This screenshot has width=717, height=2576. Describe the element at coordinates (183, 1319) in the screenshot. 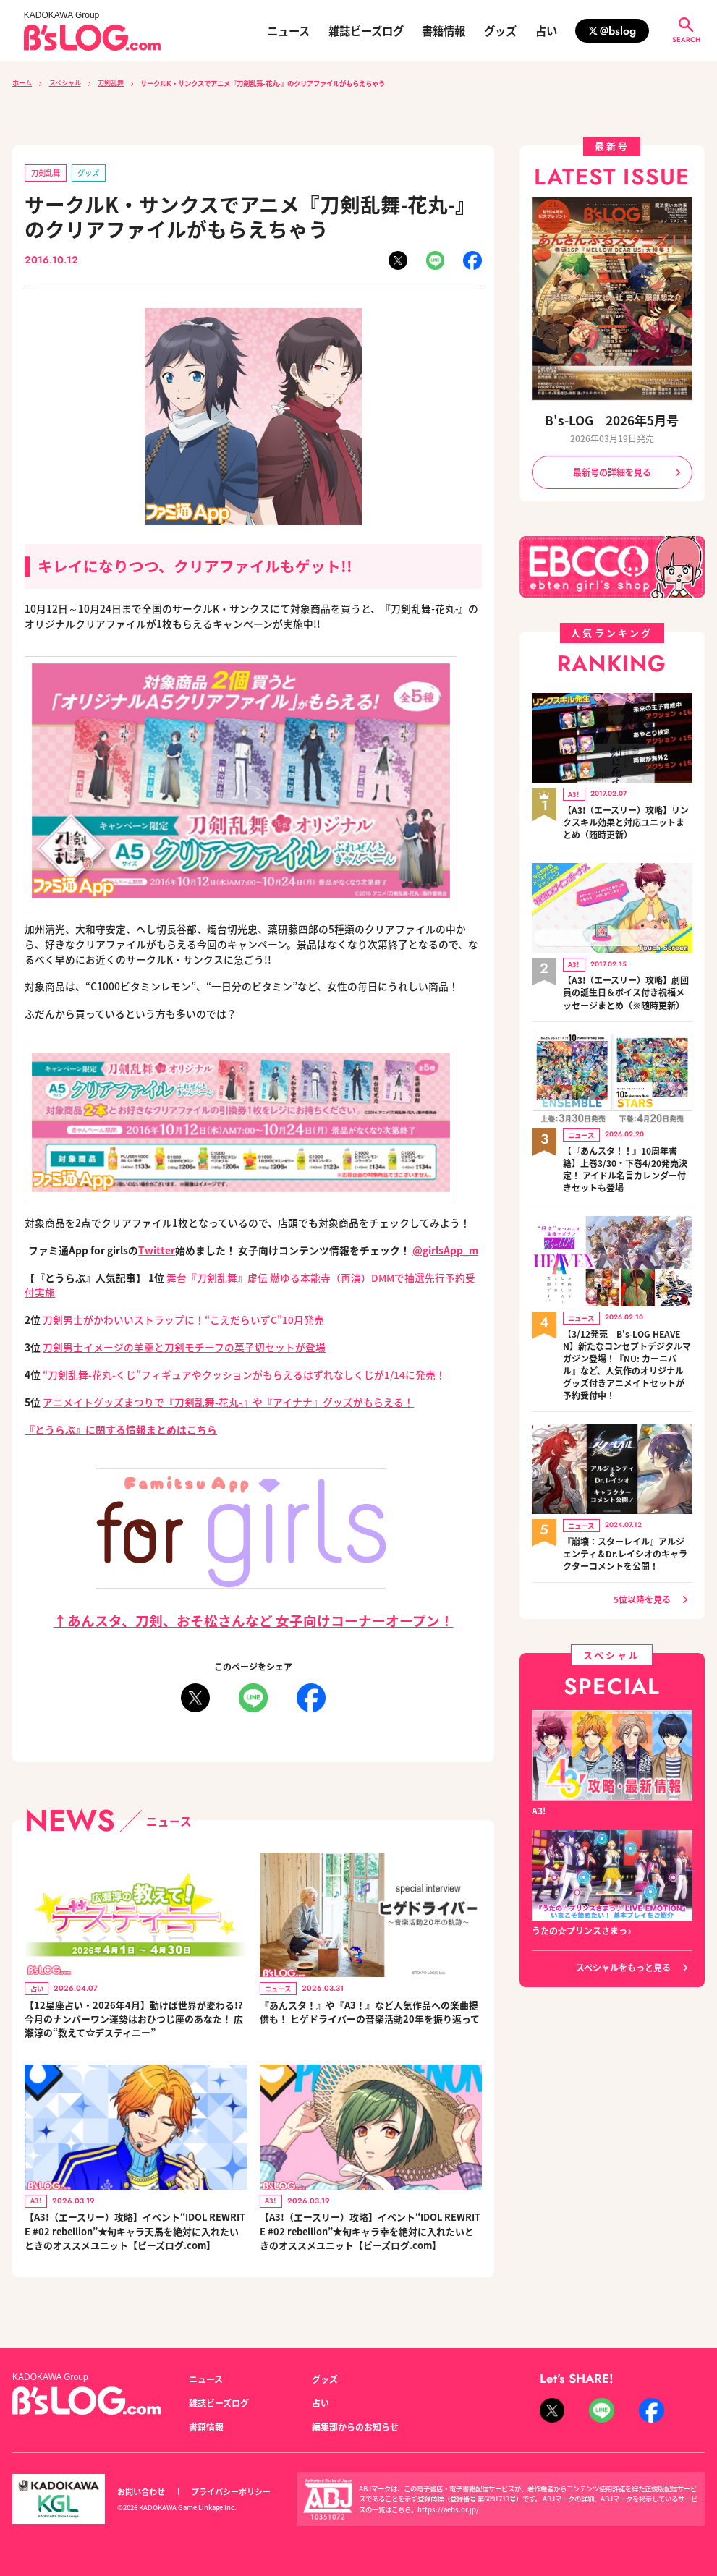

I see `刀剣男士がかわいいストラップに！“こえだらいずC”10月発売` at that location.